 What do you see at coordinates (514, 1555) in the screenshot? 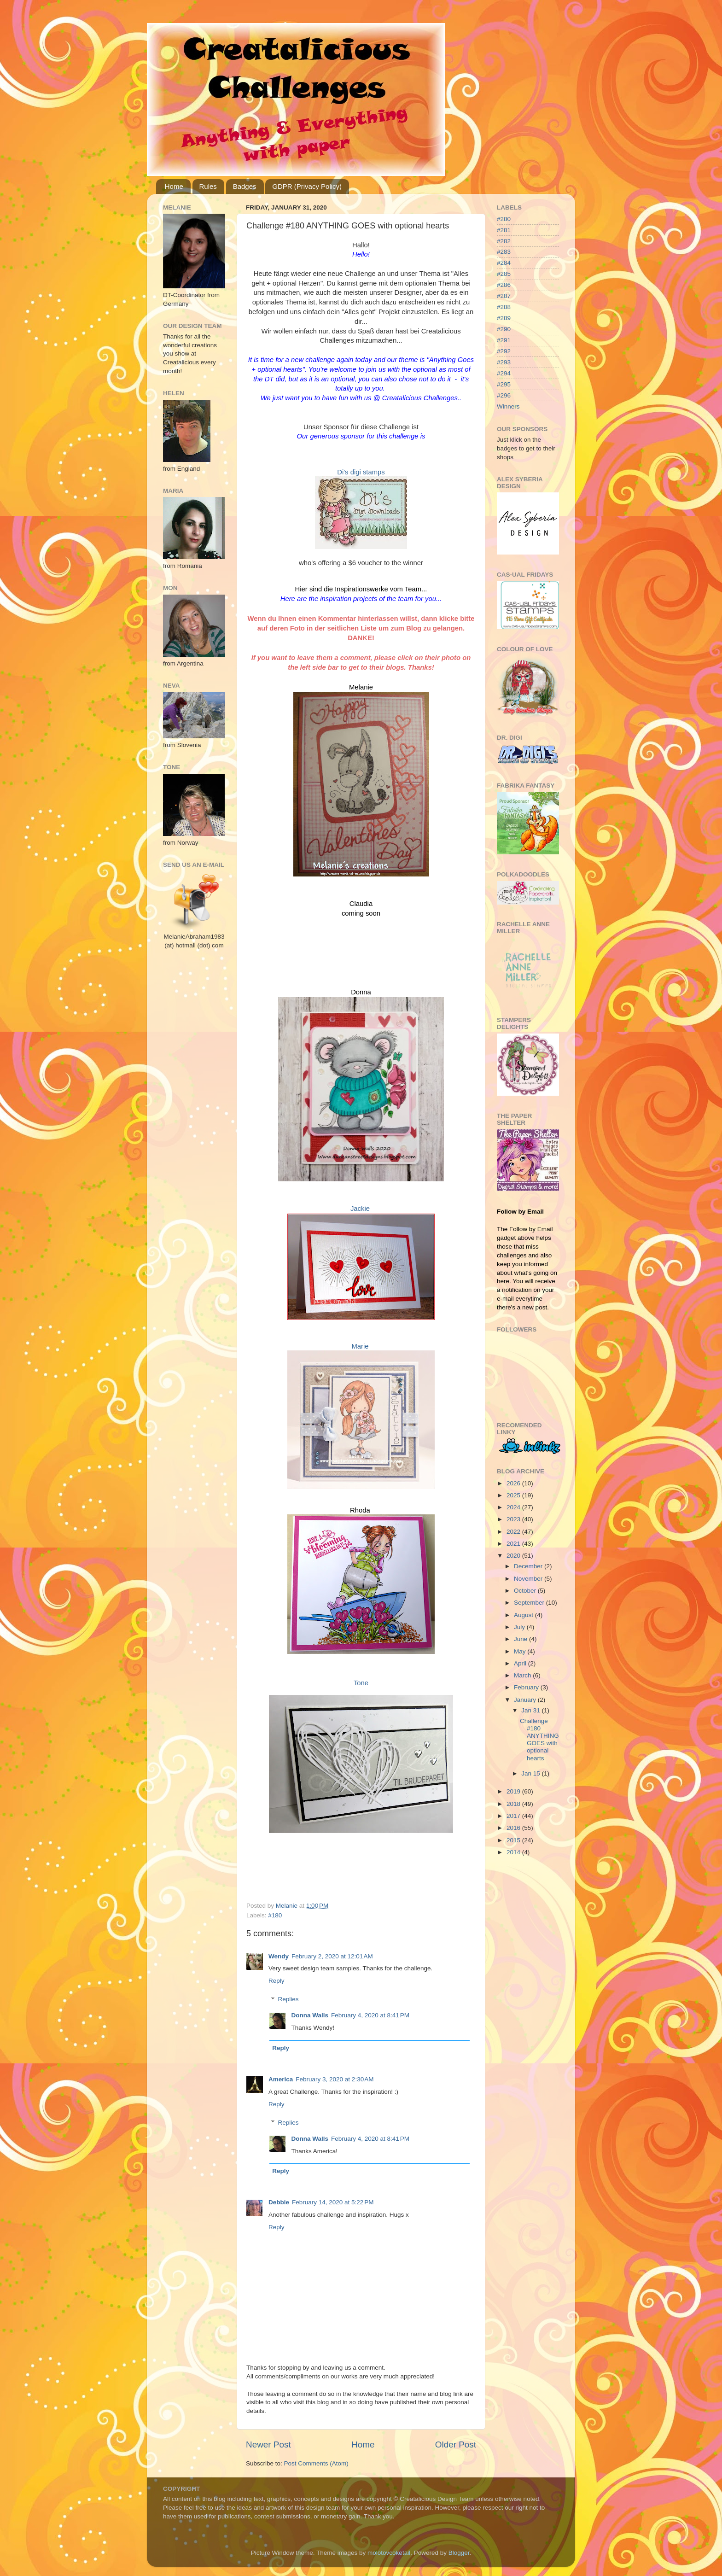
I see `2020` at bounding box center [514, 1555].